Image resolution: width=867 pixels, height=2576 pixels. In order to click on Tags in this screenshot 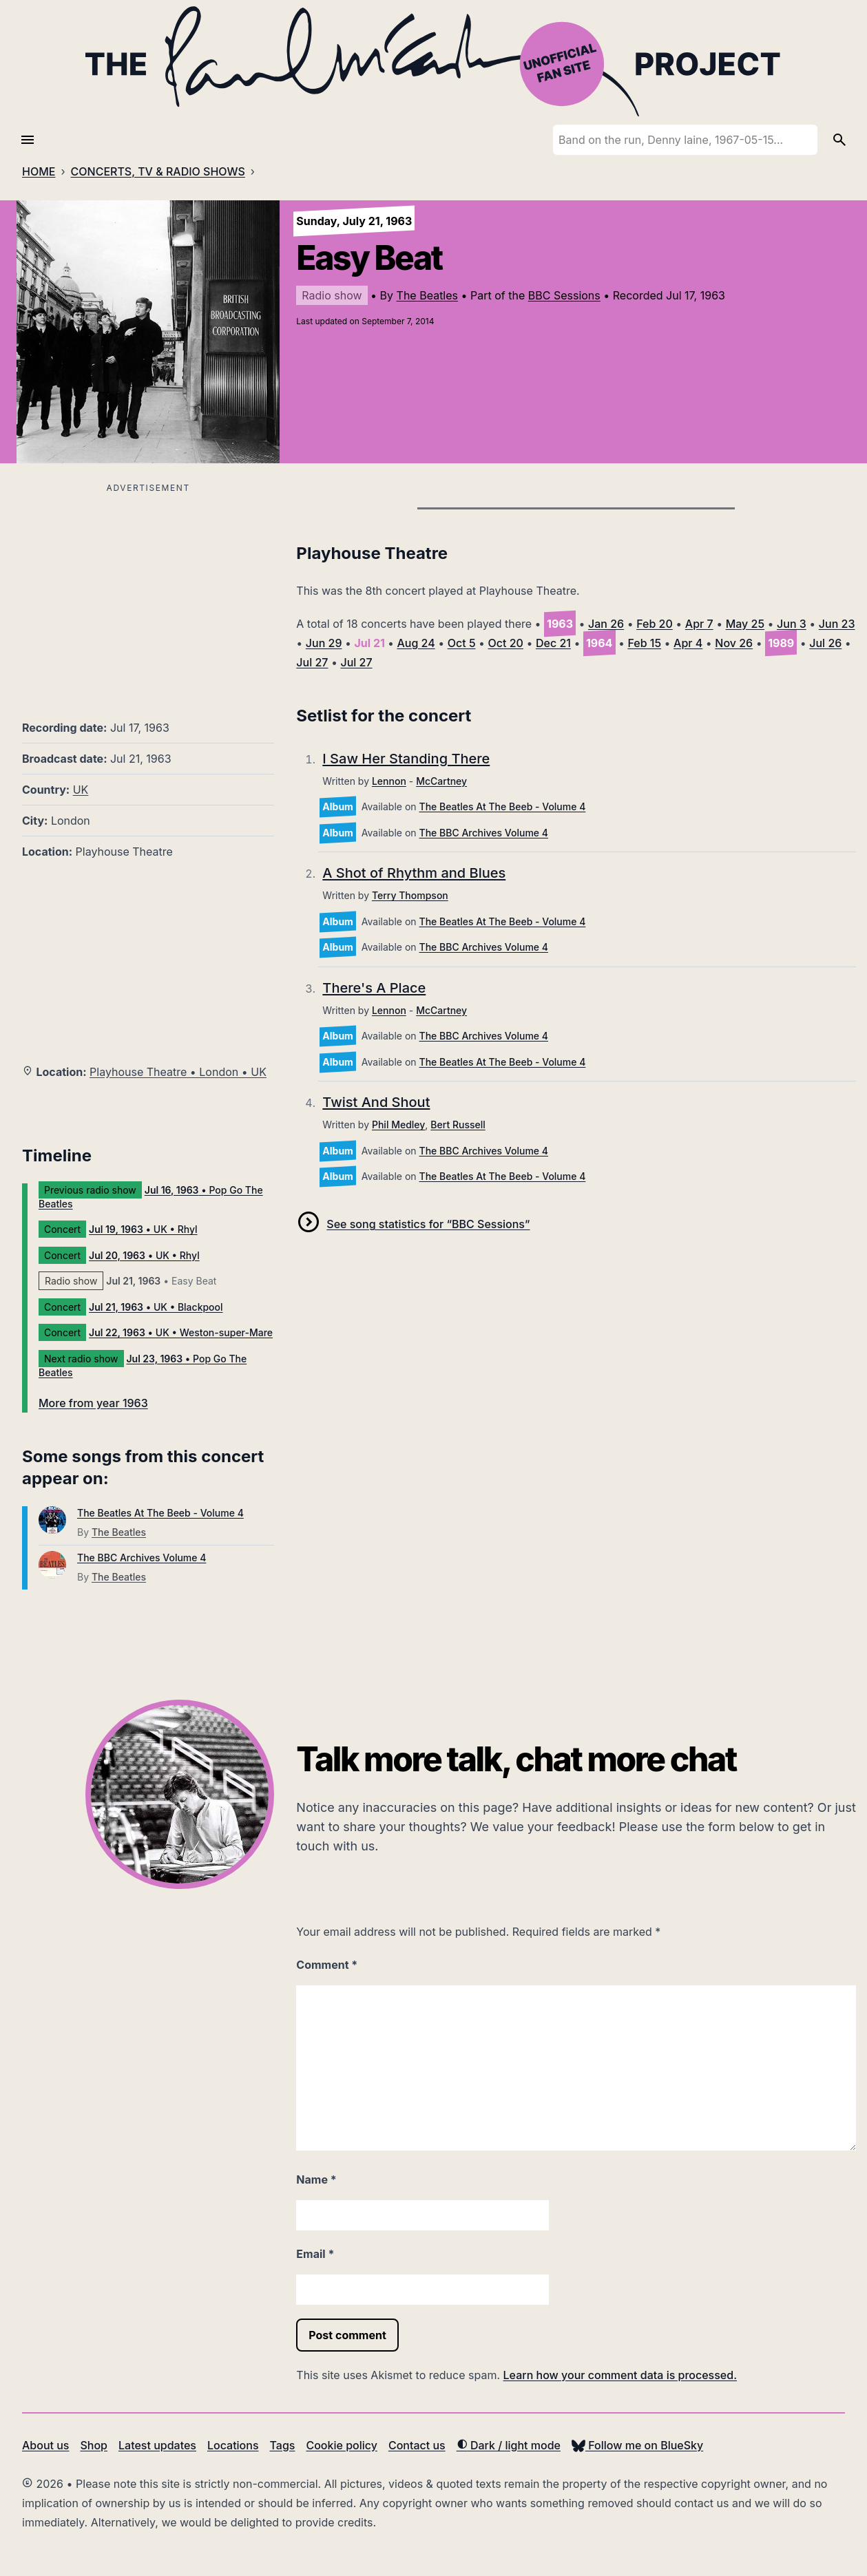, I will do `click(282, 2445)`.